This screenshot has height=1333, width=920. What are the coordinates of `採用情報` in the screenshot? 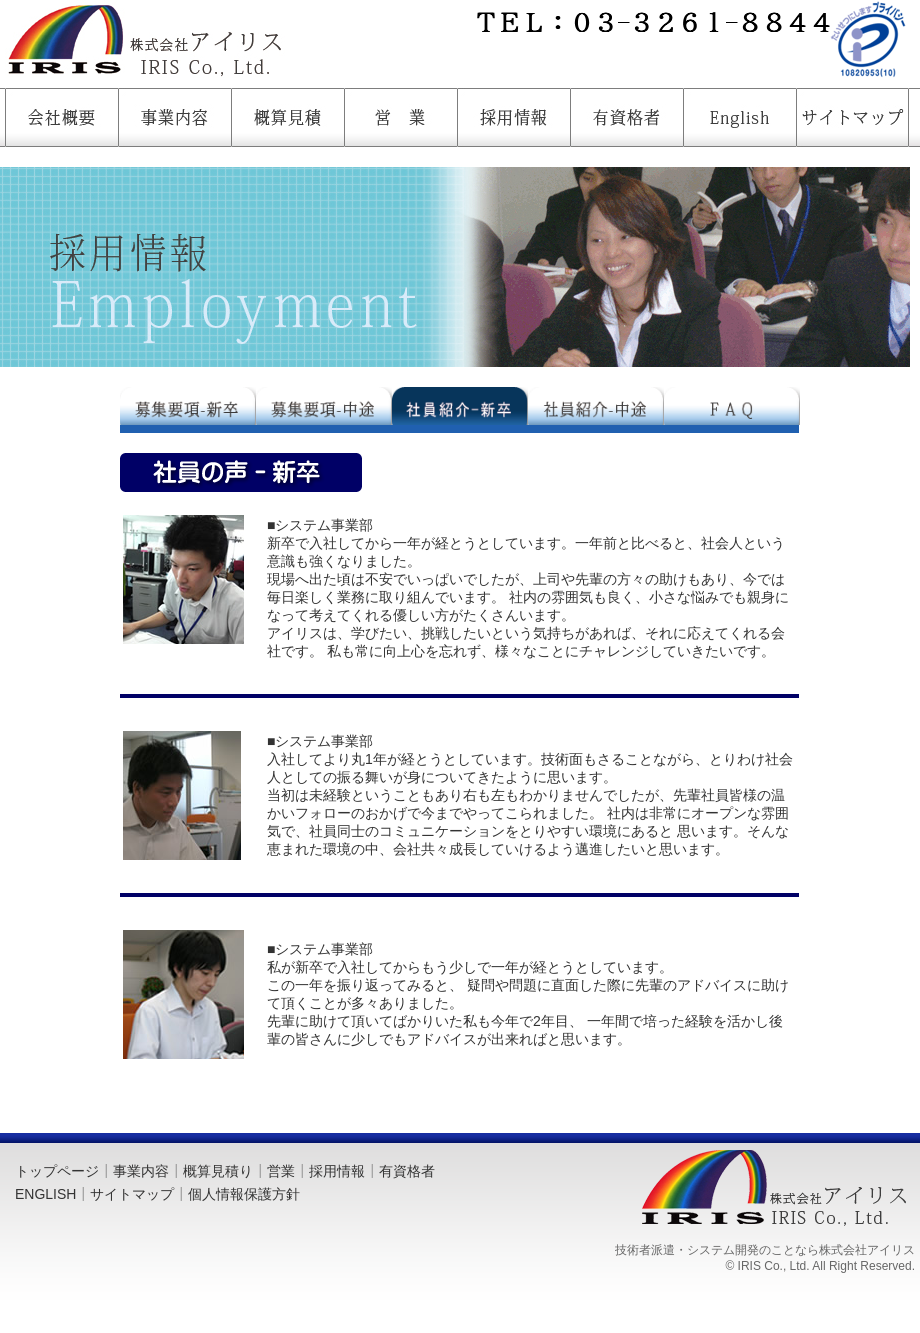 It's located at (337, 1171).